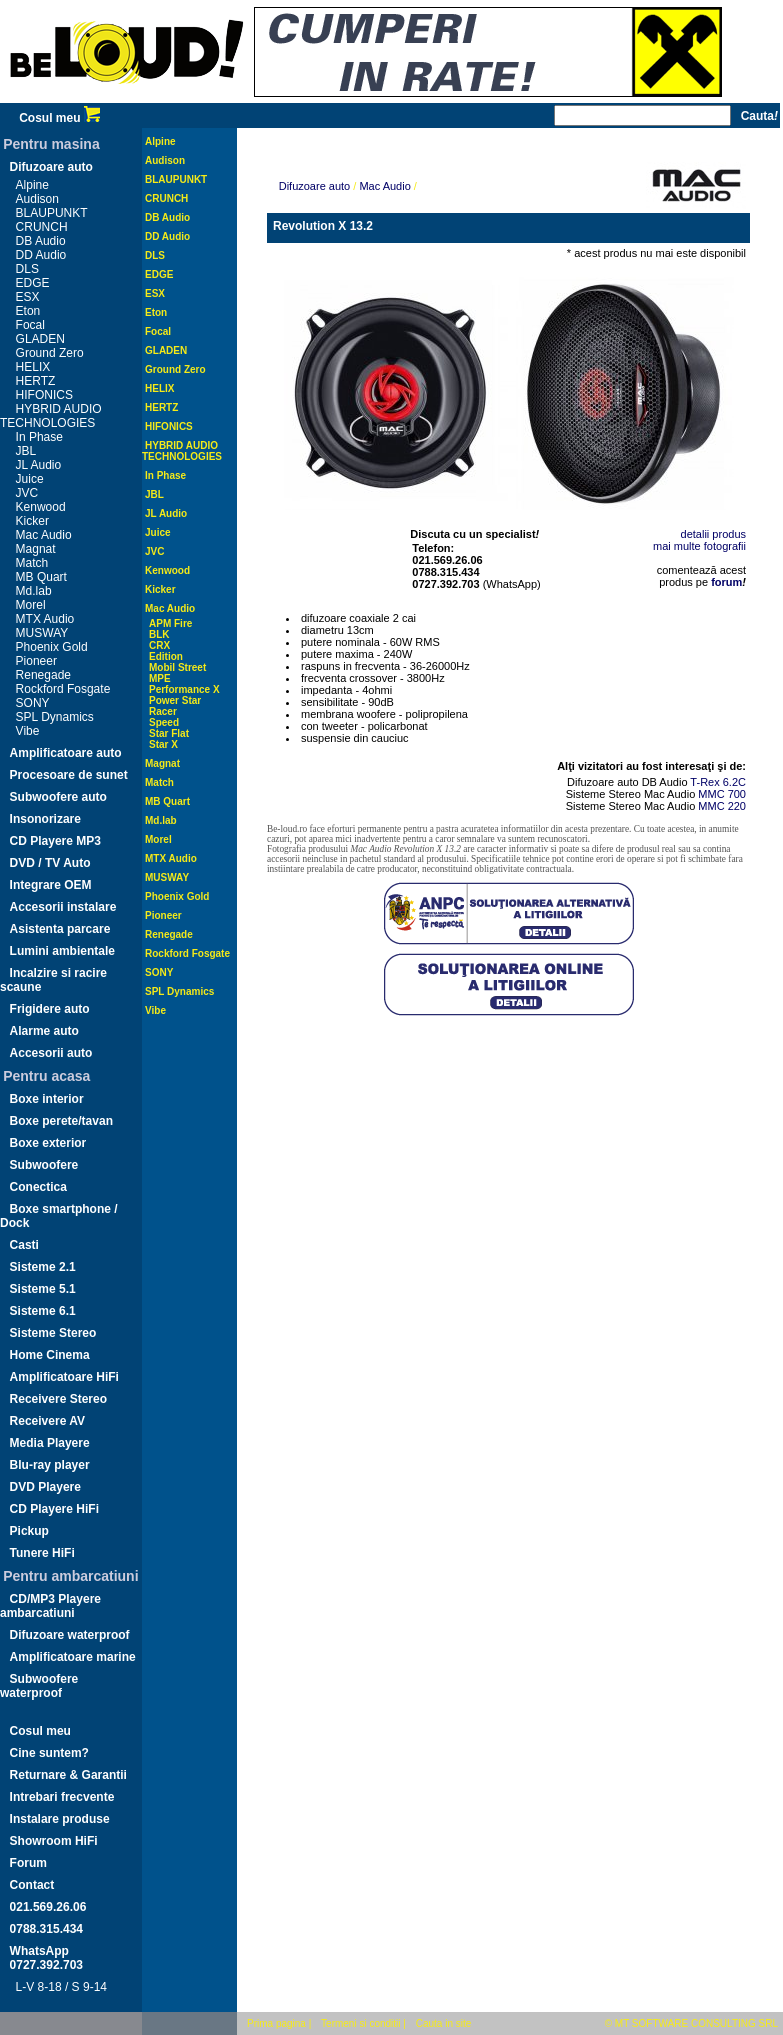  I want to click on Audison, so click(37, 199).